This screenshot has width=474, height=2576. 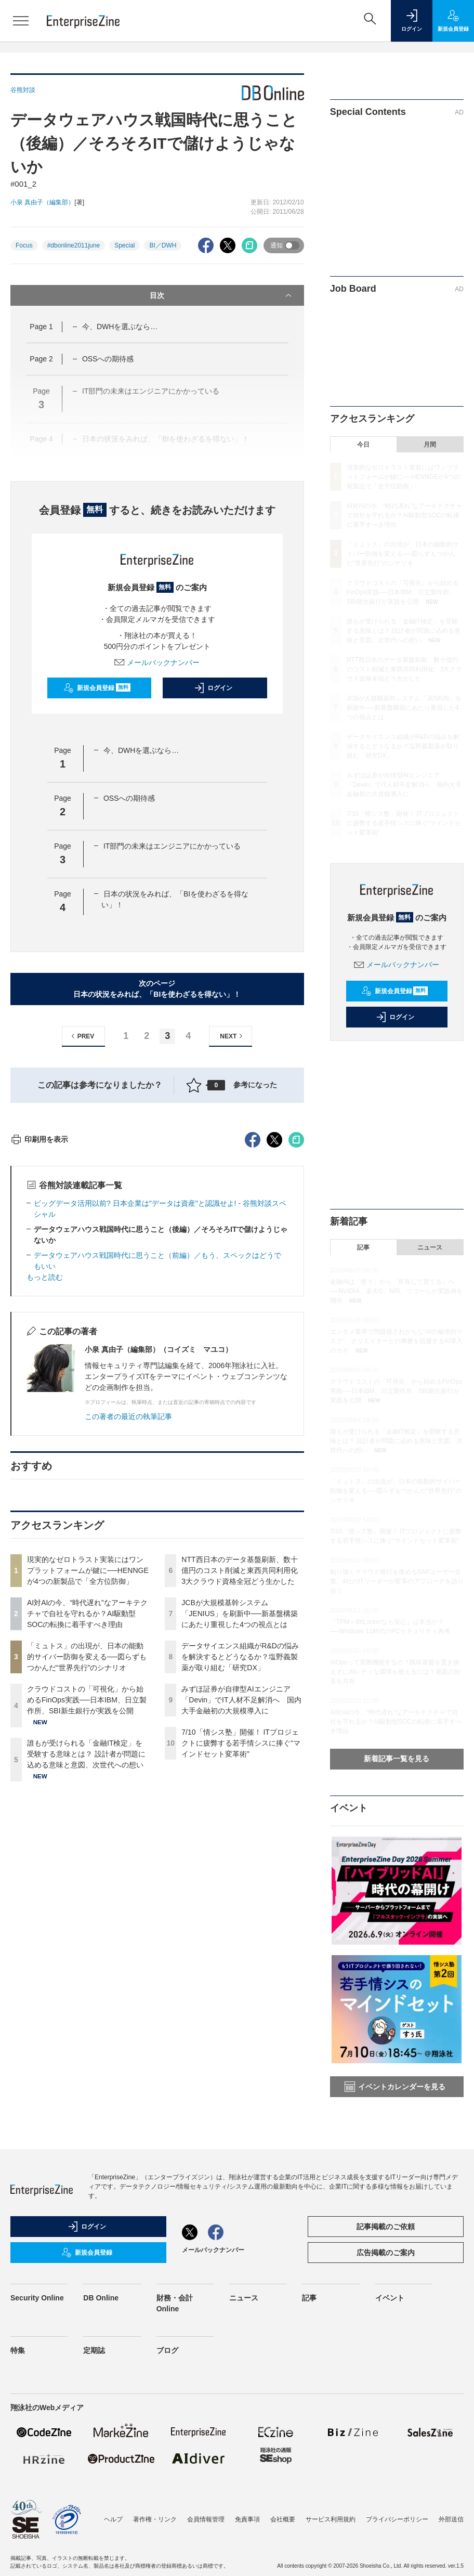 I want to click on 特集, so click(x=17, y=2350).